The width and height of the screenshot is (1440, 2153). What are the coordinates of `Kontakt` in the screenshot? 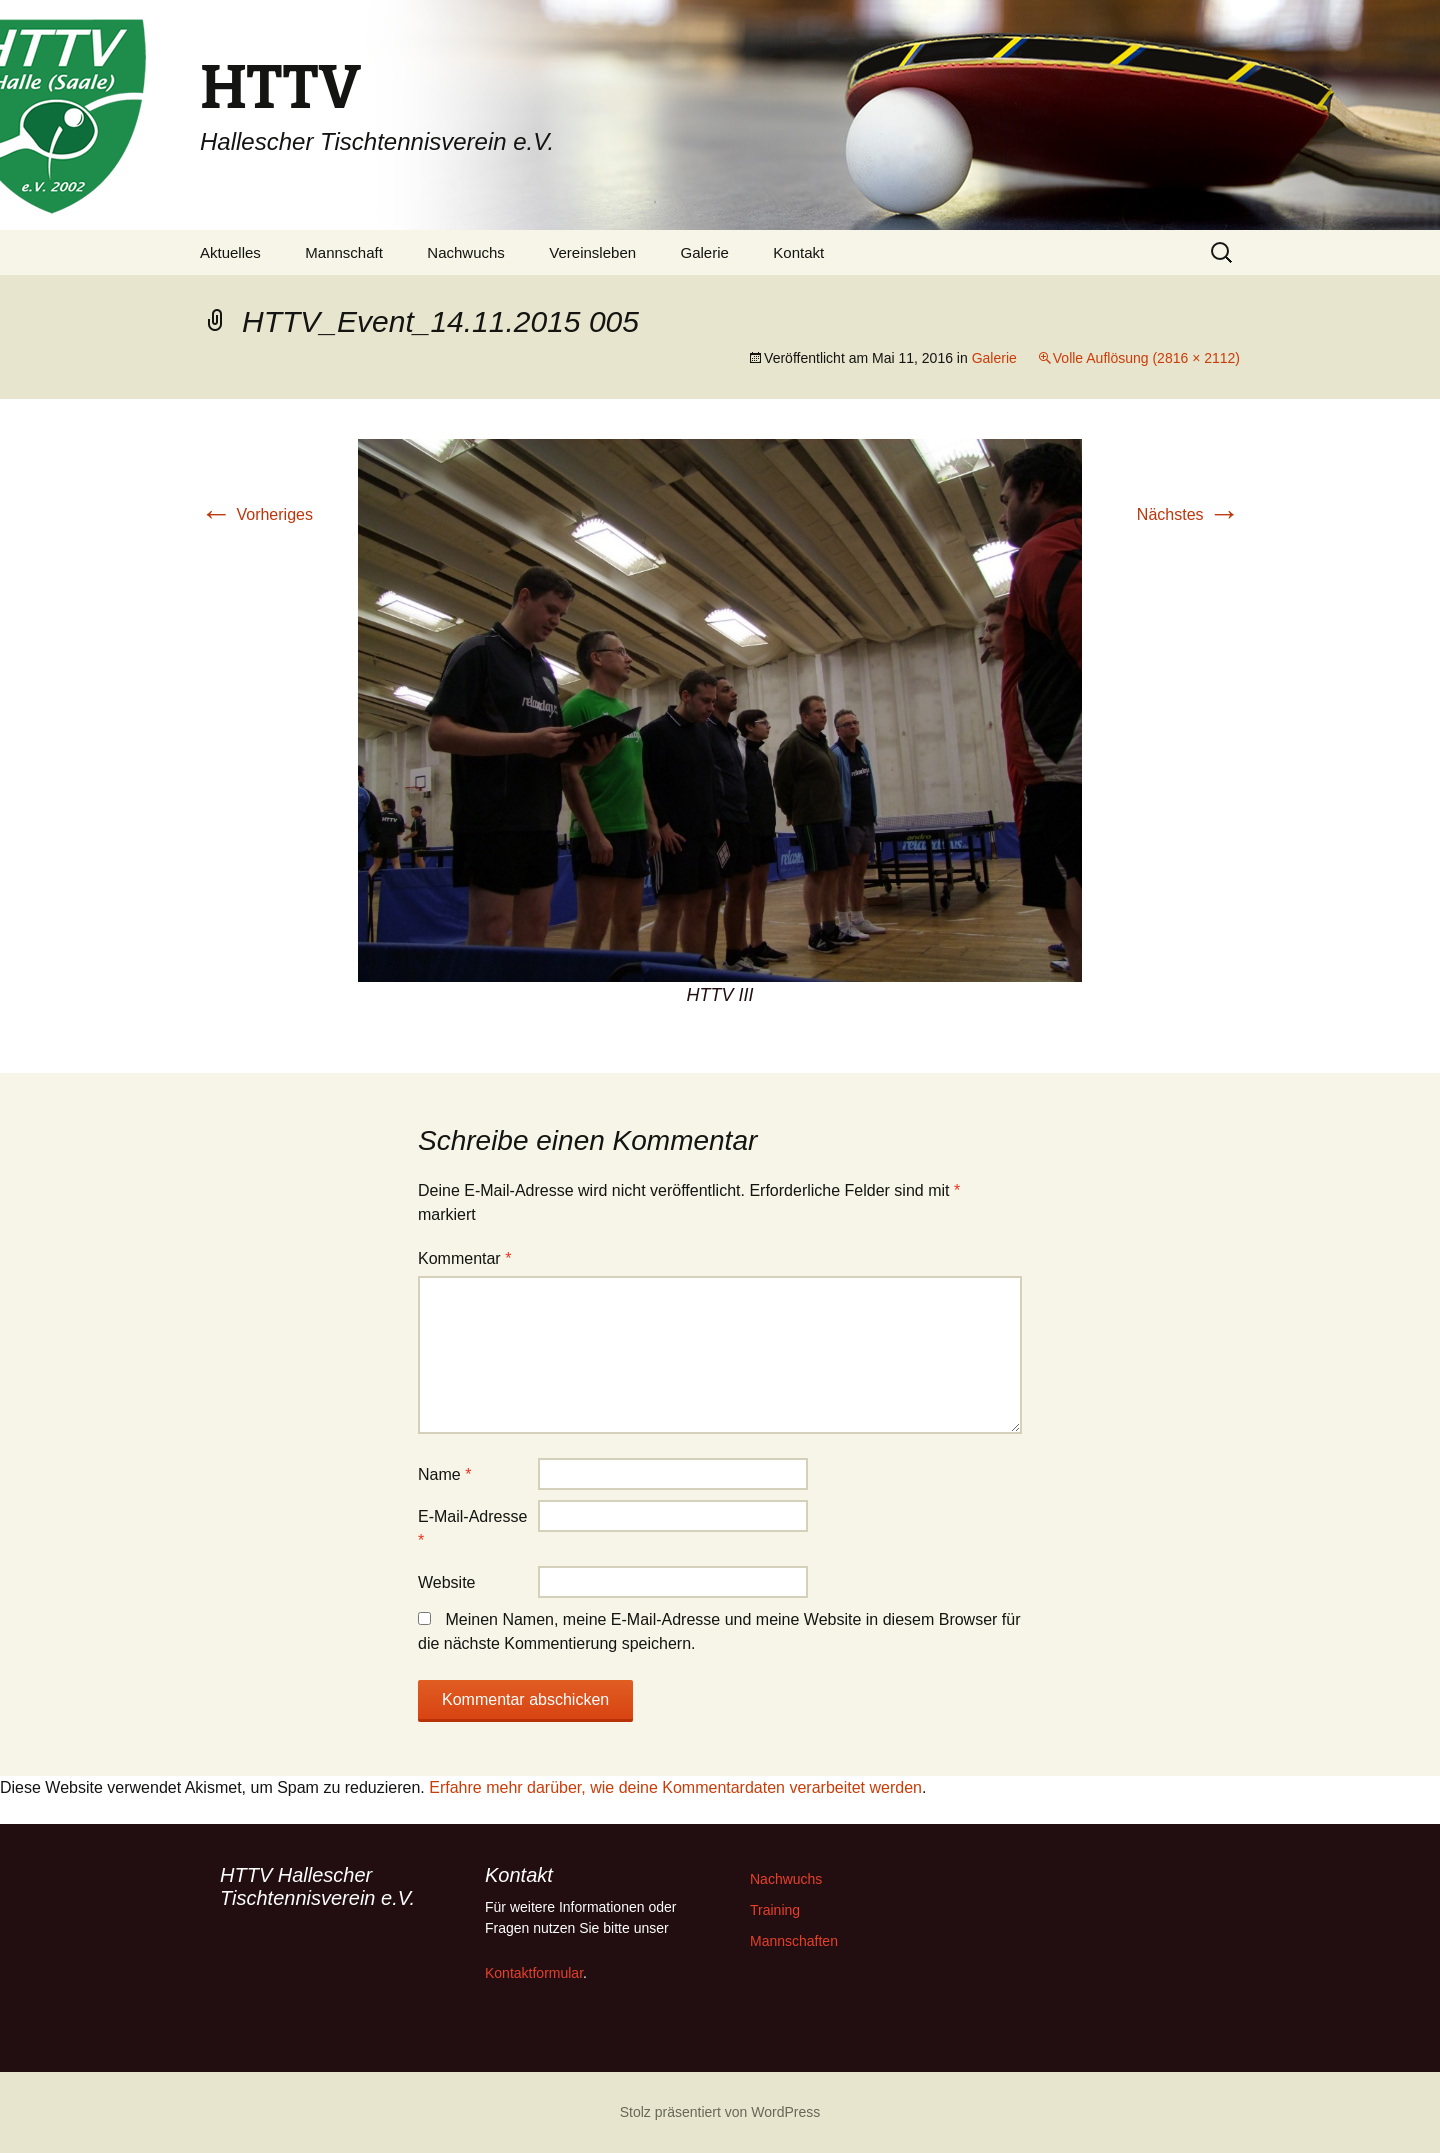 It's located at (798, 252).